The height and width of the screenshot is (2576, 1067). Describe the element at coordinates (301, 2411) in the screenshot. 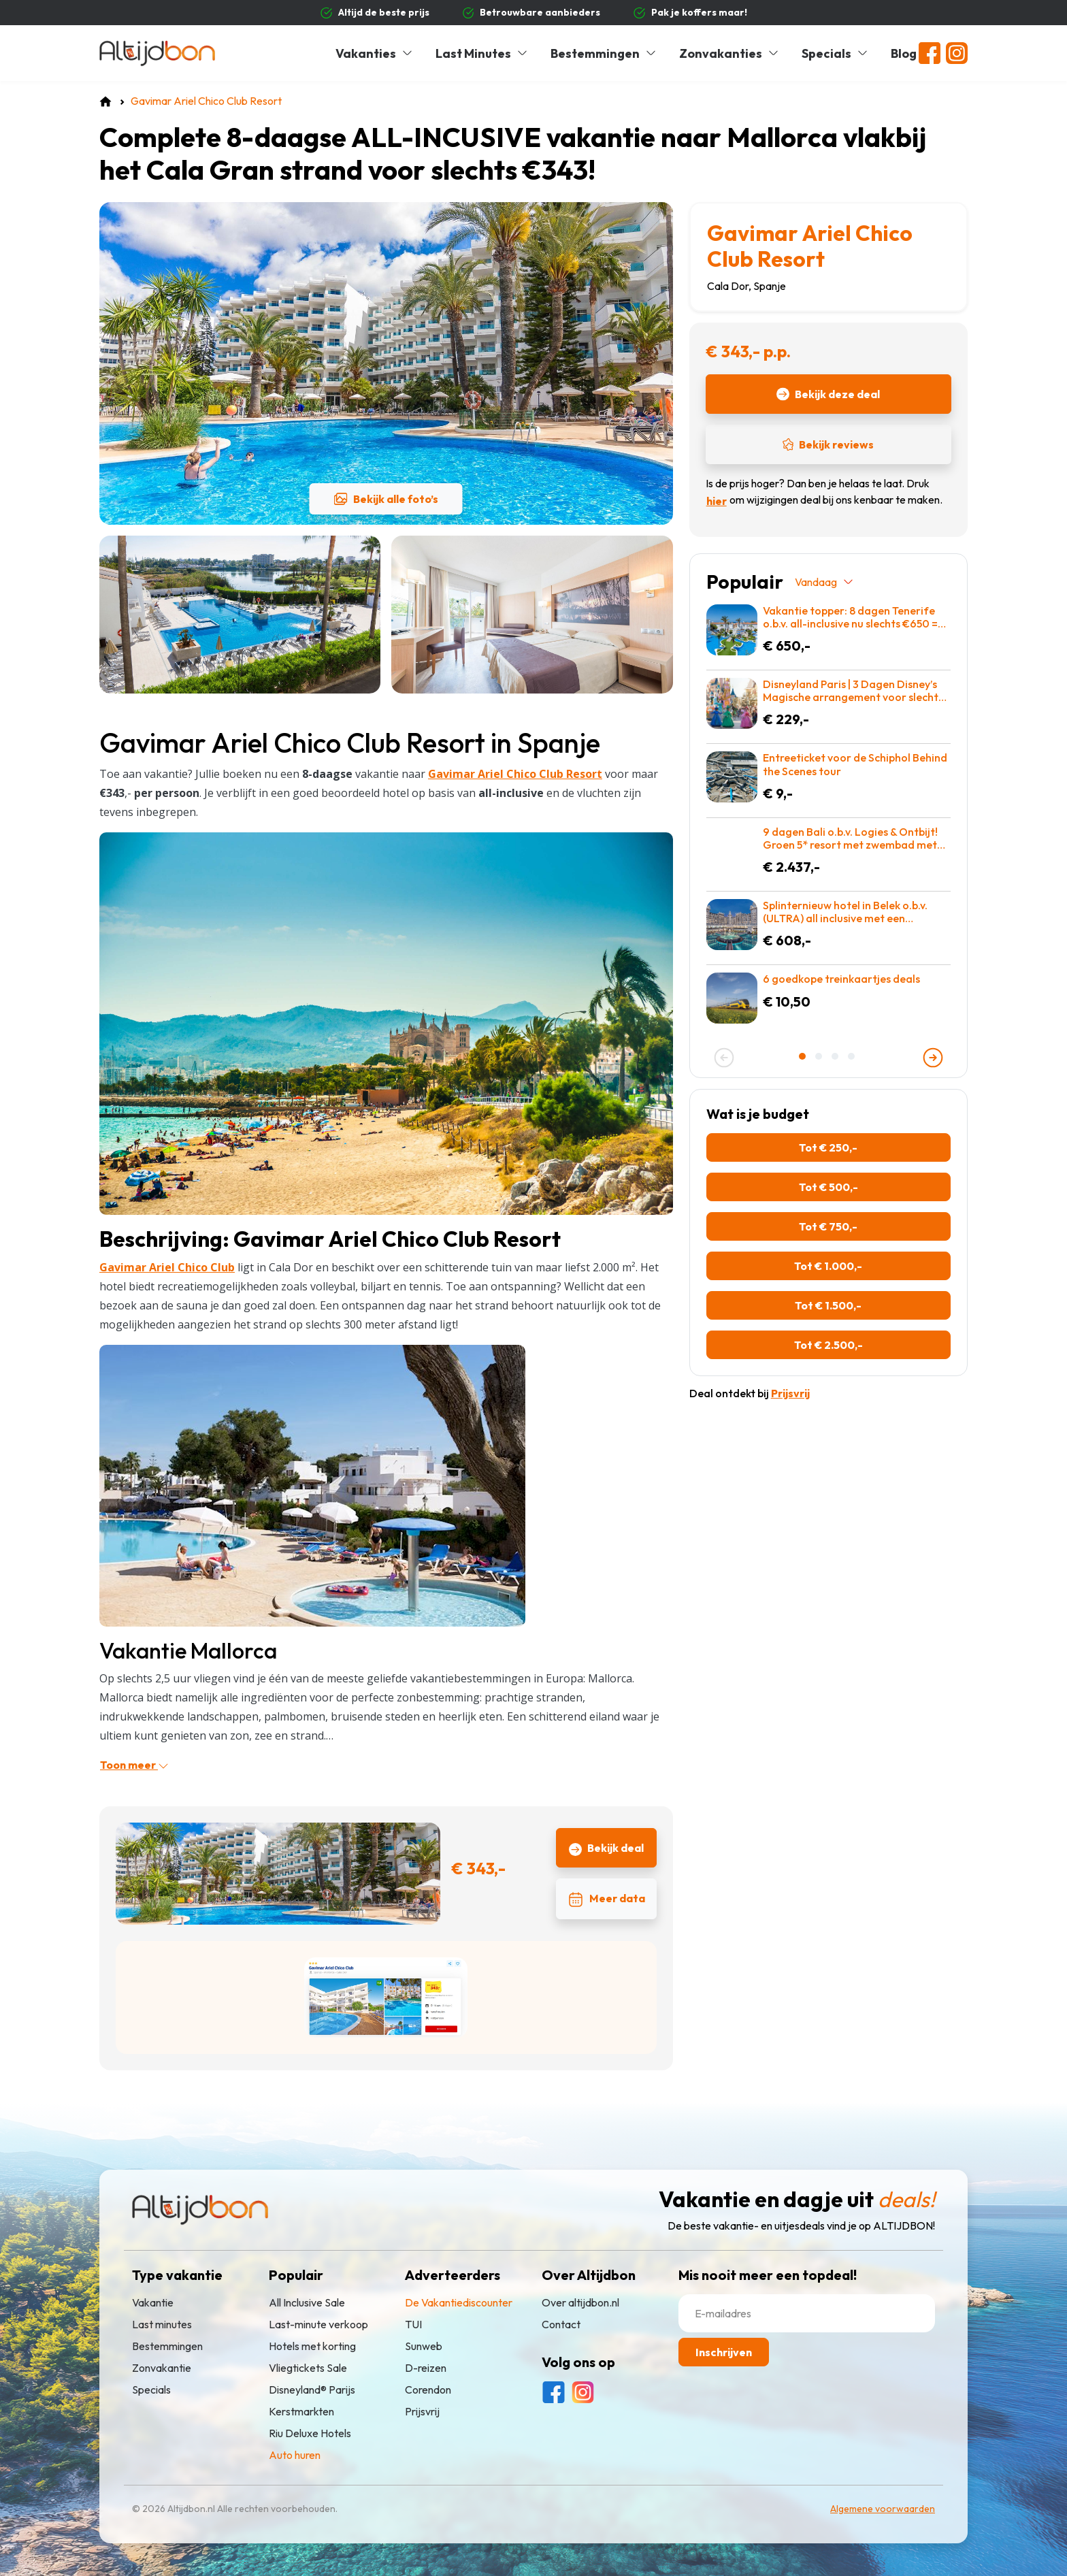

I see `Kerstmarkten` at that location.